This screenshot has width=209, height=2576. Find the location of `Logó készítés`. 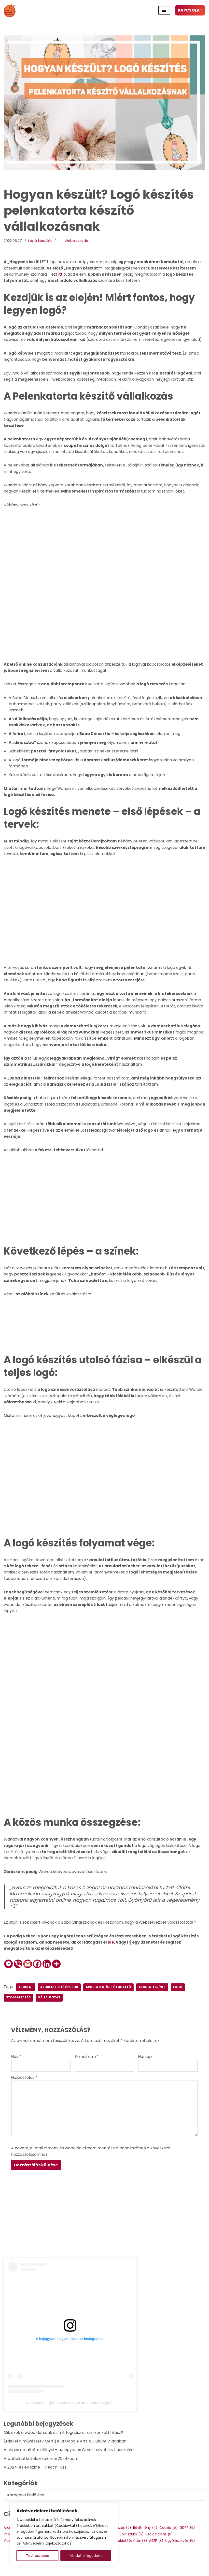

Logó készítés is located at coordinates (40, 240).